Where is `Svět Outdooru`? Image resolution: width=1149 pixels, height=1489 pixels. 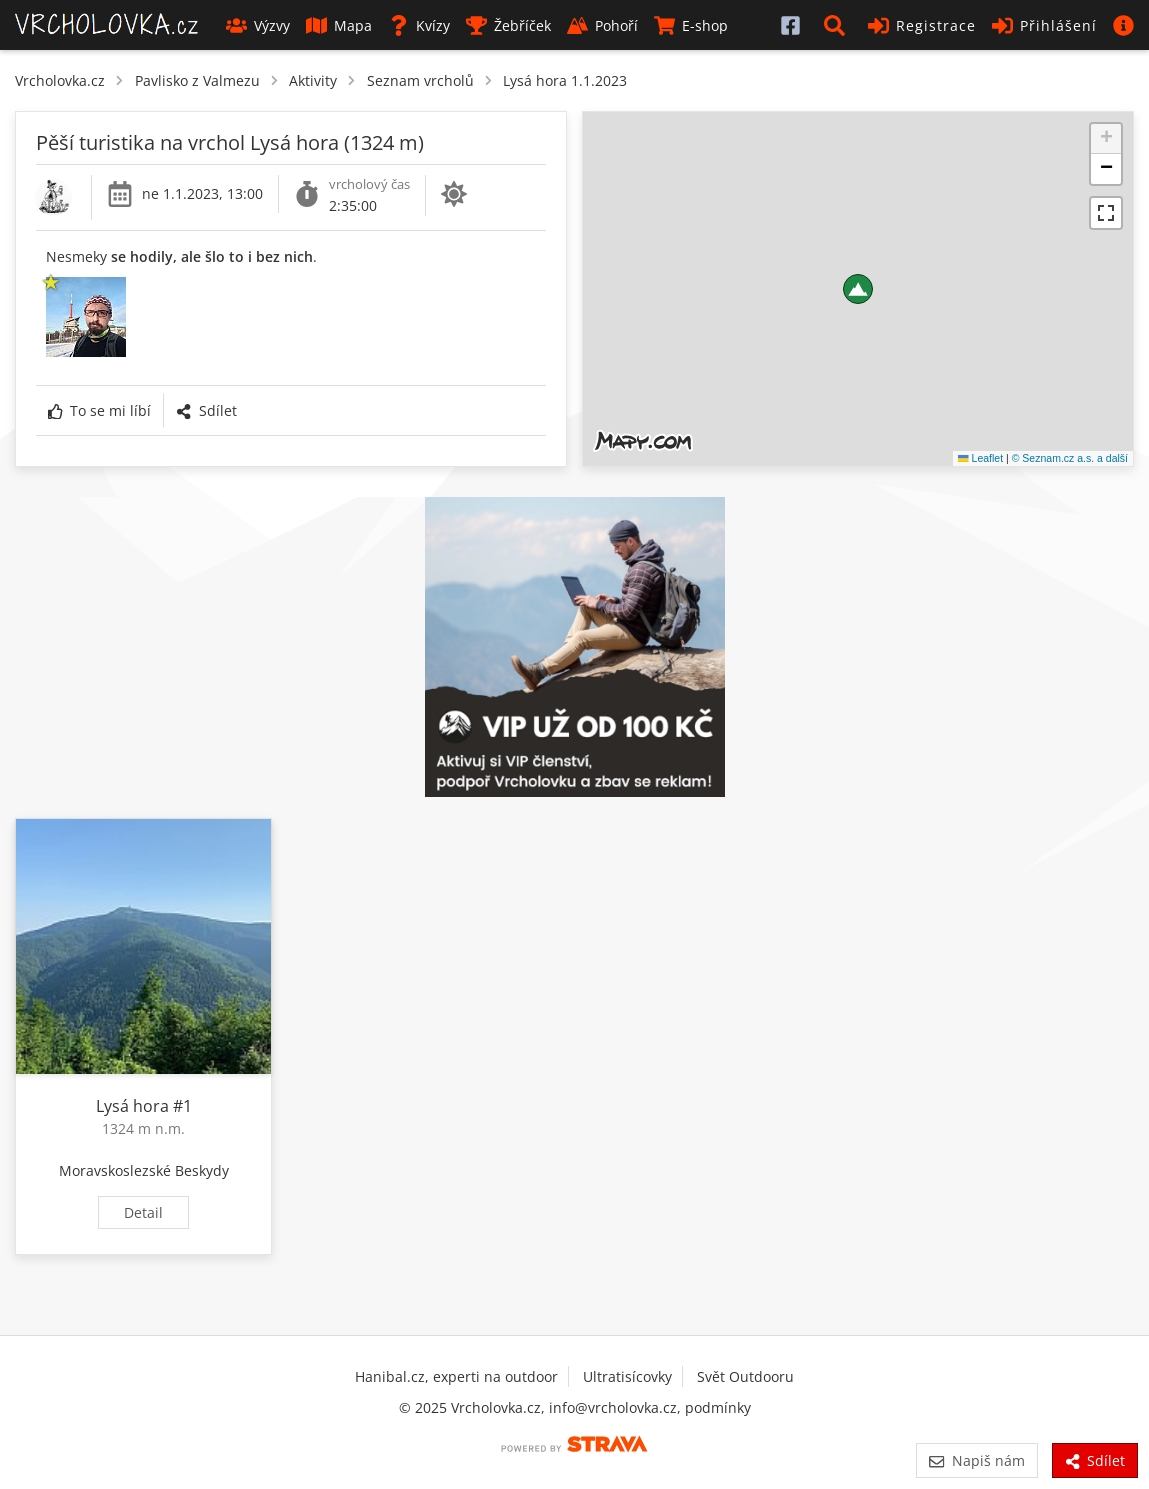 Svět Outdooru is located at coordinates (745, 1376).